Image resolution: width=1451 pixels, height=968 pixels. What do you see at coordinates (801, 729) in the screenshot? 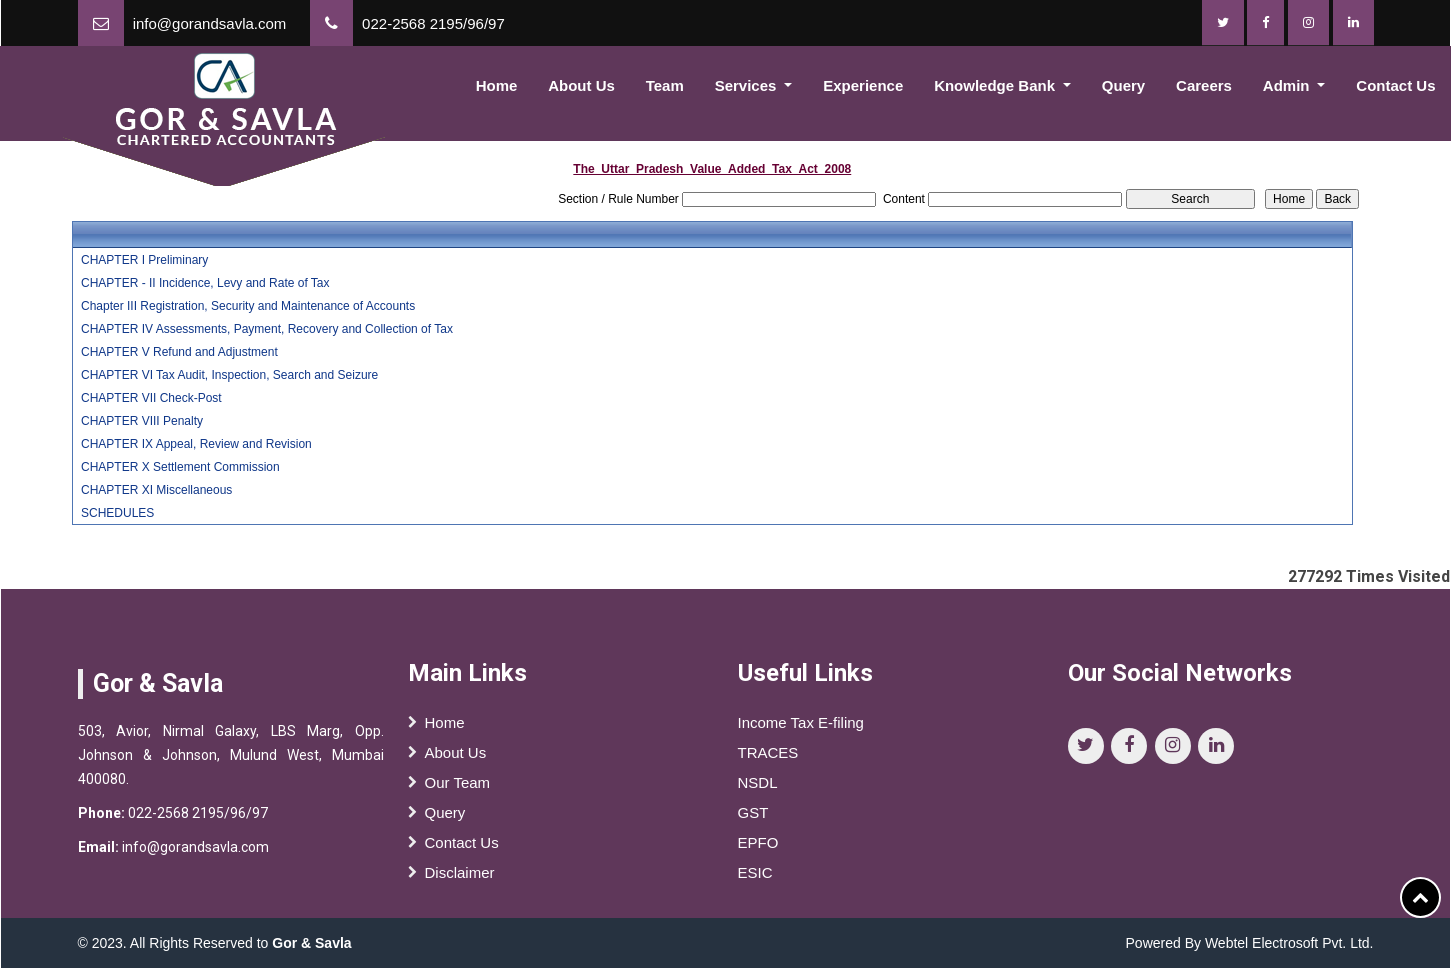
I see `Income Tax E-filing` at bounding box center [801, 729].